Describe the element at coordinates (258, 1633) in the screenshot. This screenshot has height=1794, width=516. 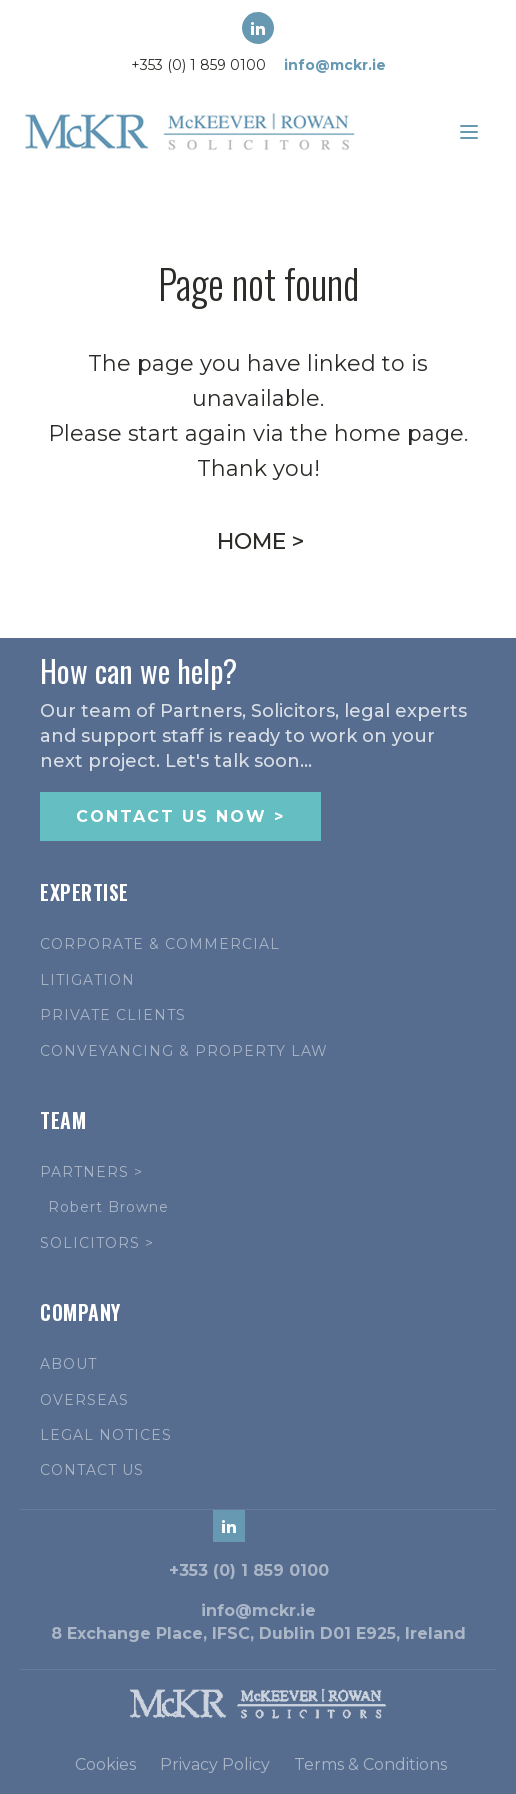
I see `8 Exchange Place, IFSC, Dublin D01 E925, Ireland` at that location.